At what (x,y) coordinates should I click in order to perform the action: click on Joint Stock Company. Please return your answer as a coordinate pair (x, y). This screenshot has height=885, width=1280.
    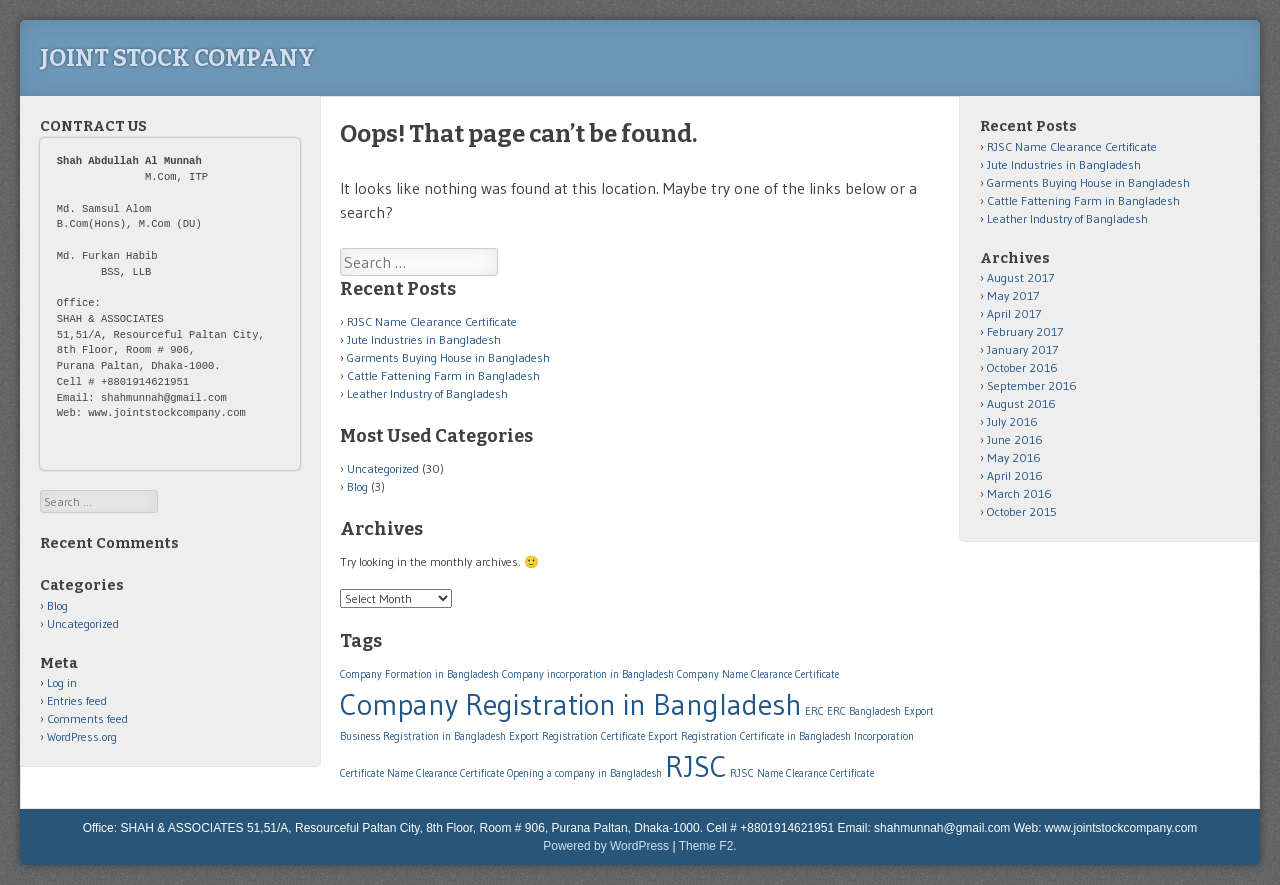
    Looking at the image, I should click on (177, 58).